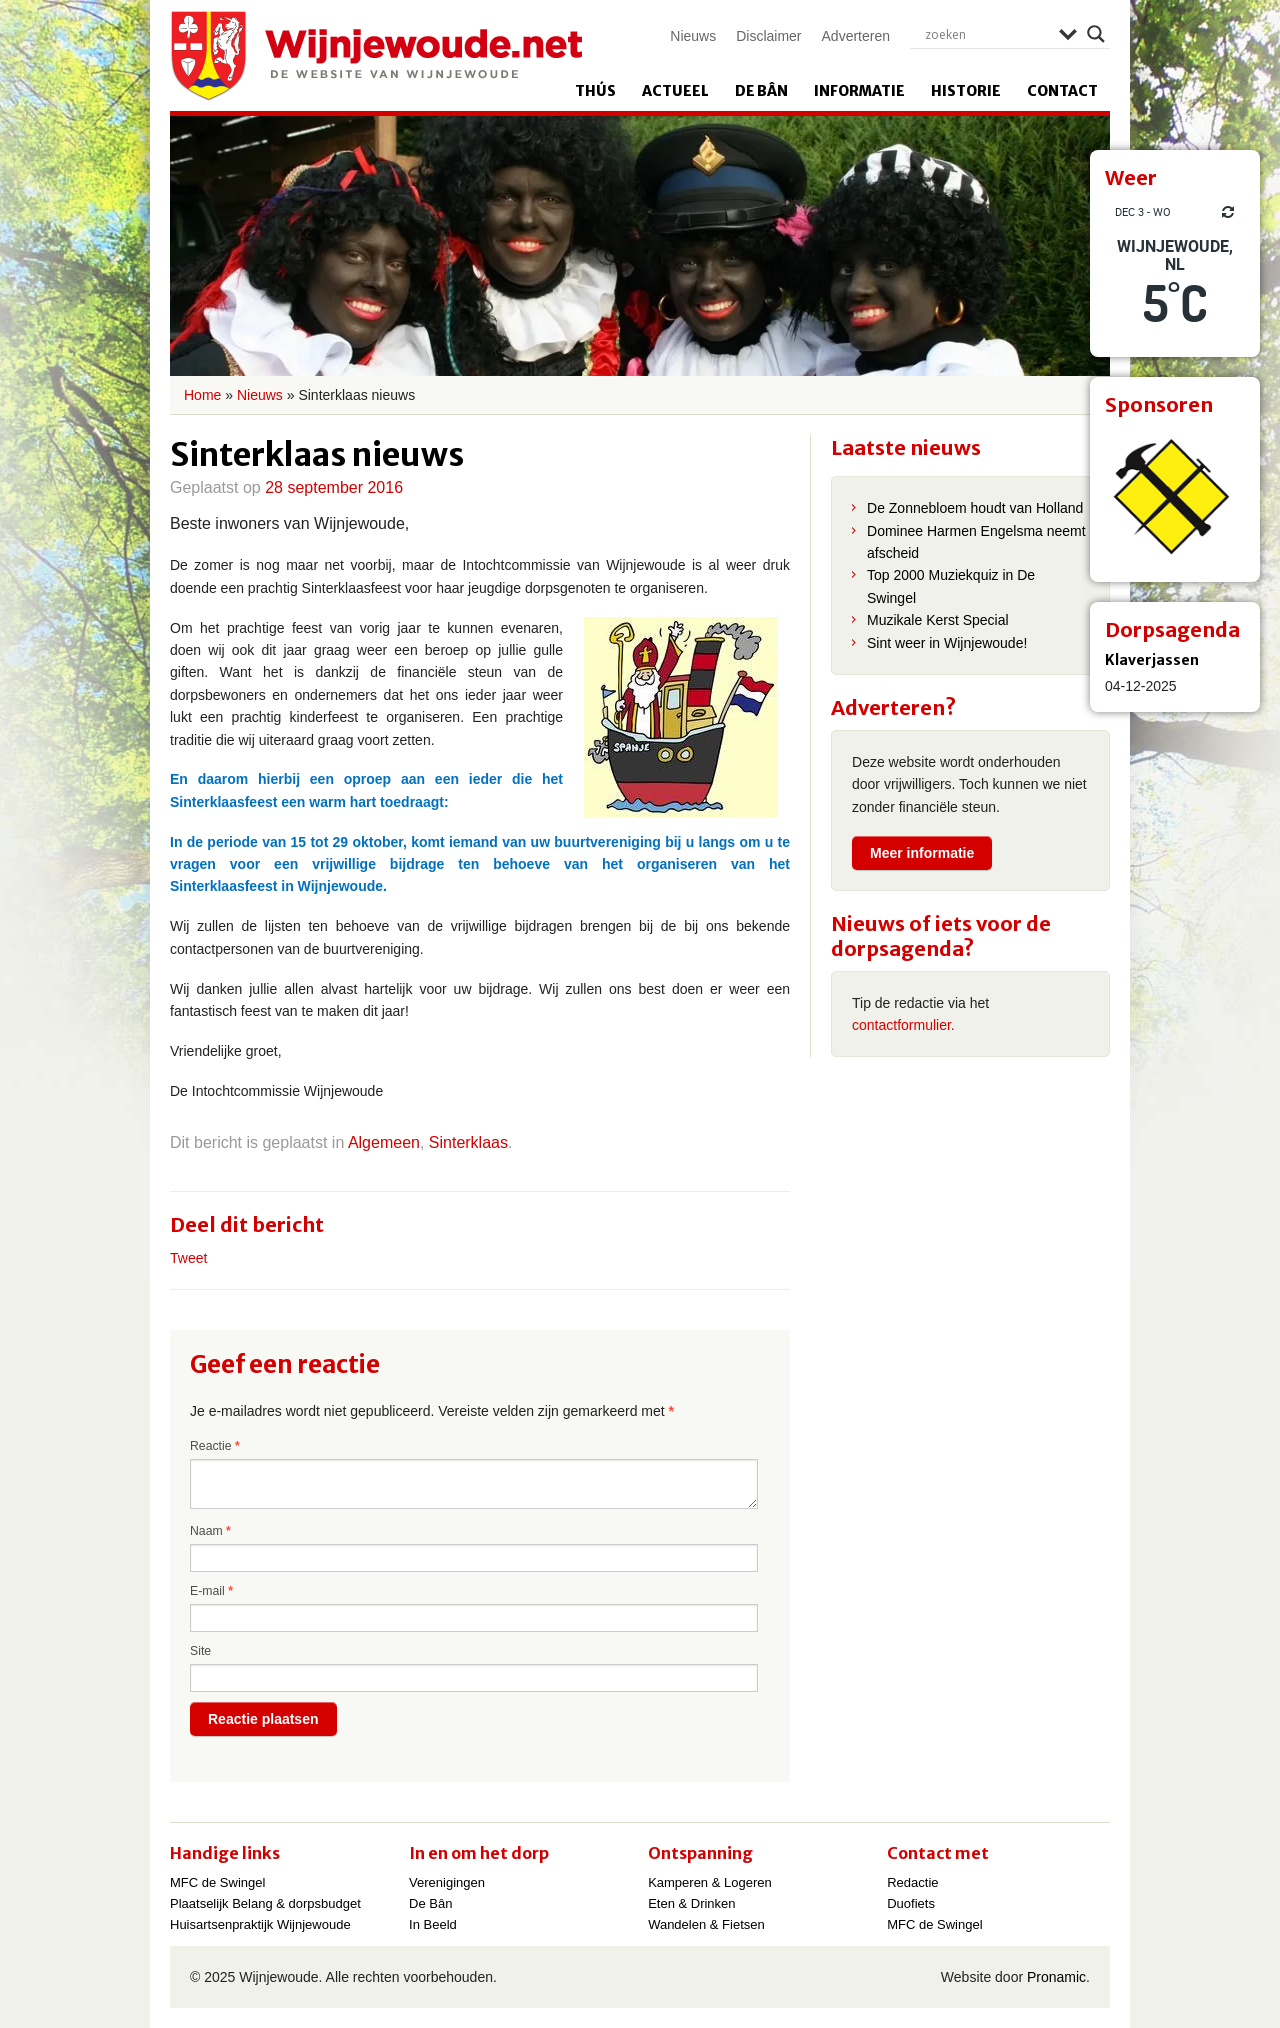  What do you see at coordinates (976, 542) in the screenshot?
I see `Dominee Harmen Engelsma neemt afscheid` at bounding box center [976, 542].